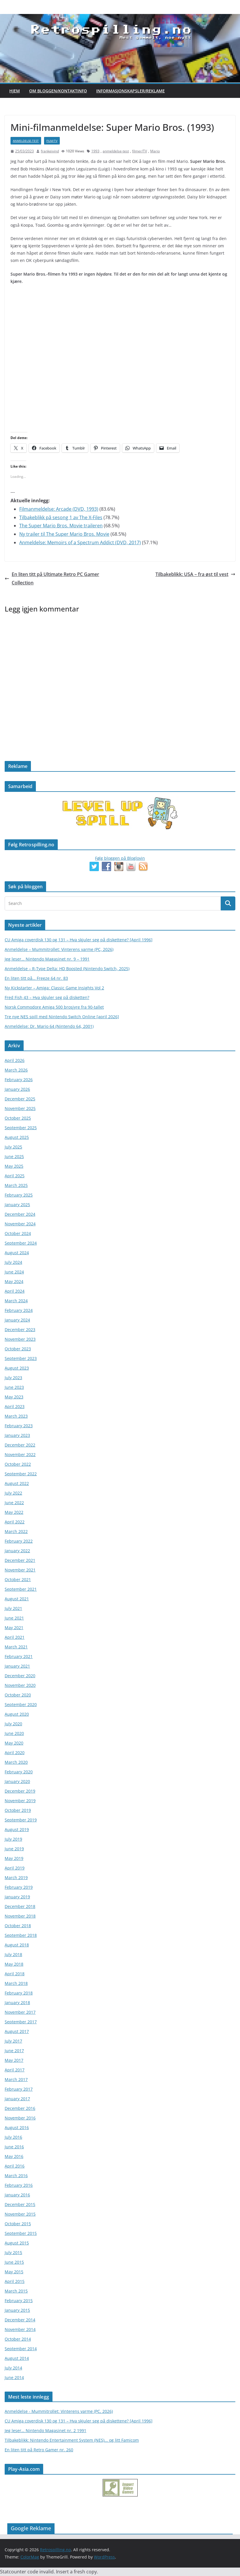 This screenshot has width=240, height=2576. Describe the element at coordinates (21, 1127) in the screenshot. I see `September 2025` at that location.